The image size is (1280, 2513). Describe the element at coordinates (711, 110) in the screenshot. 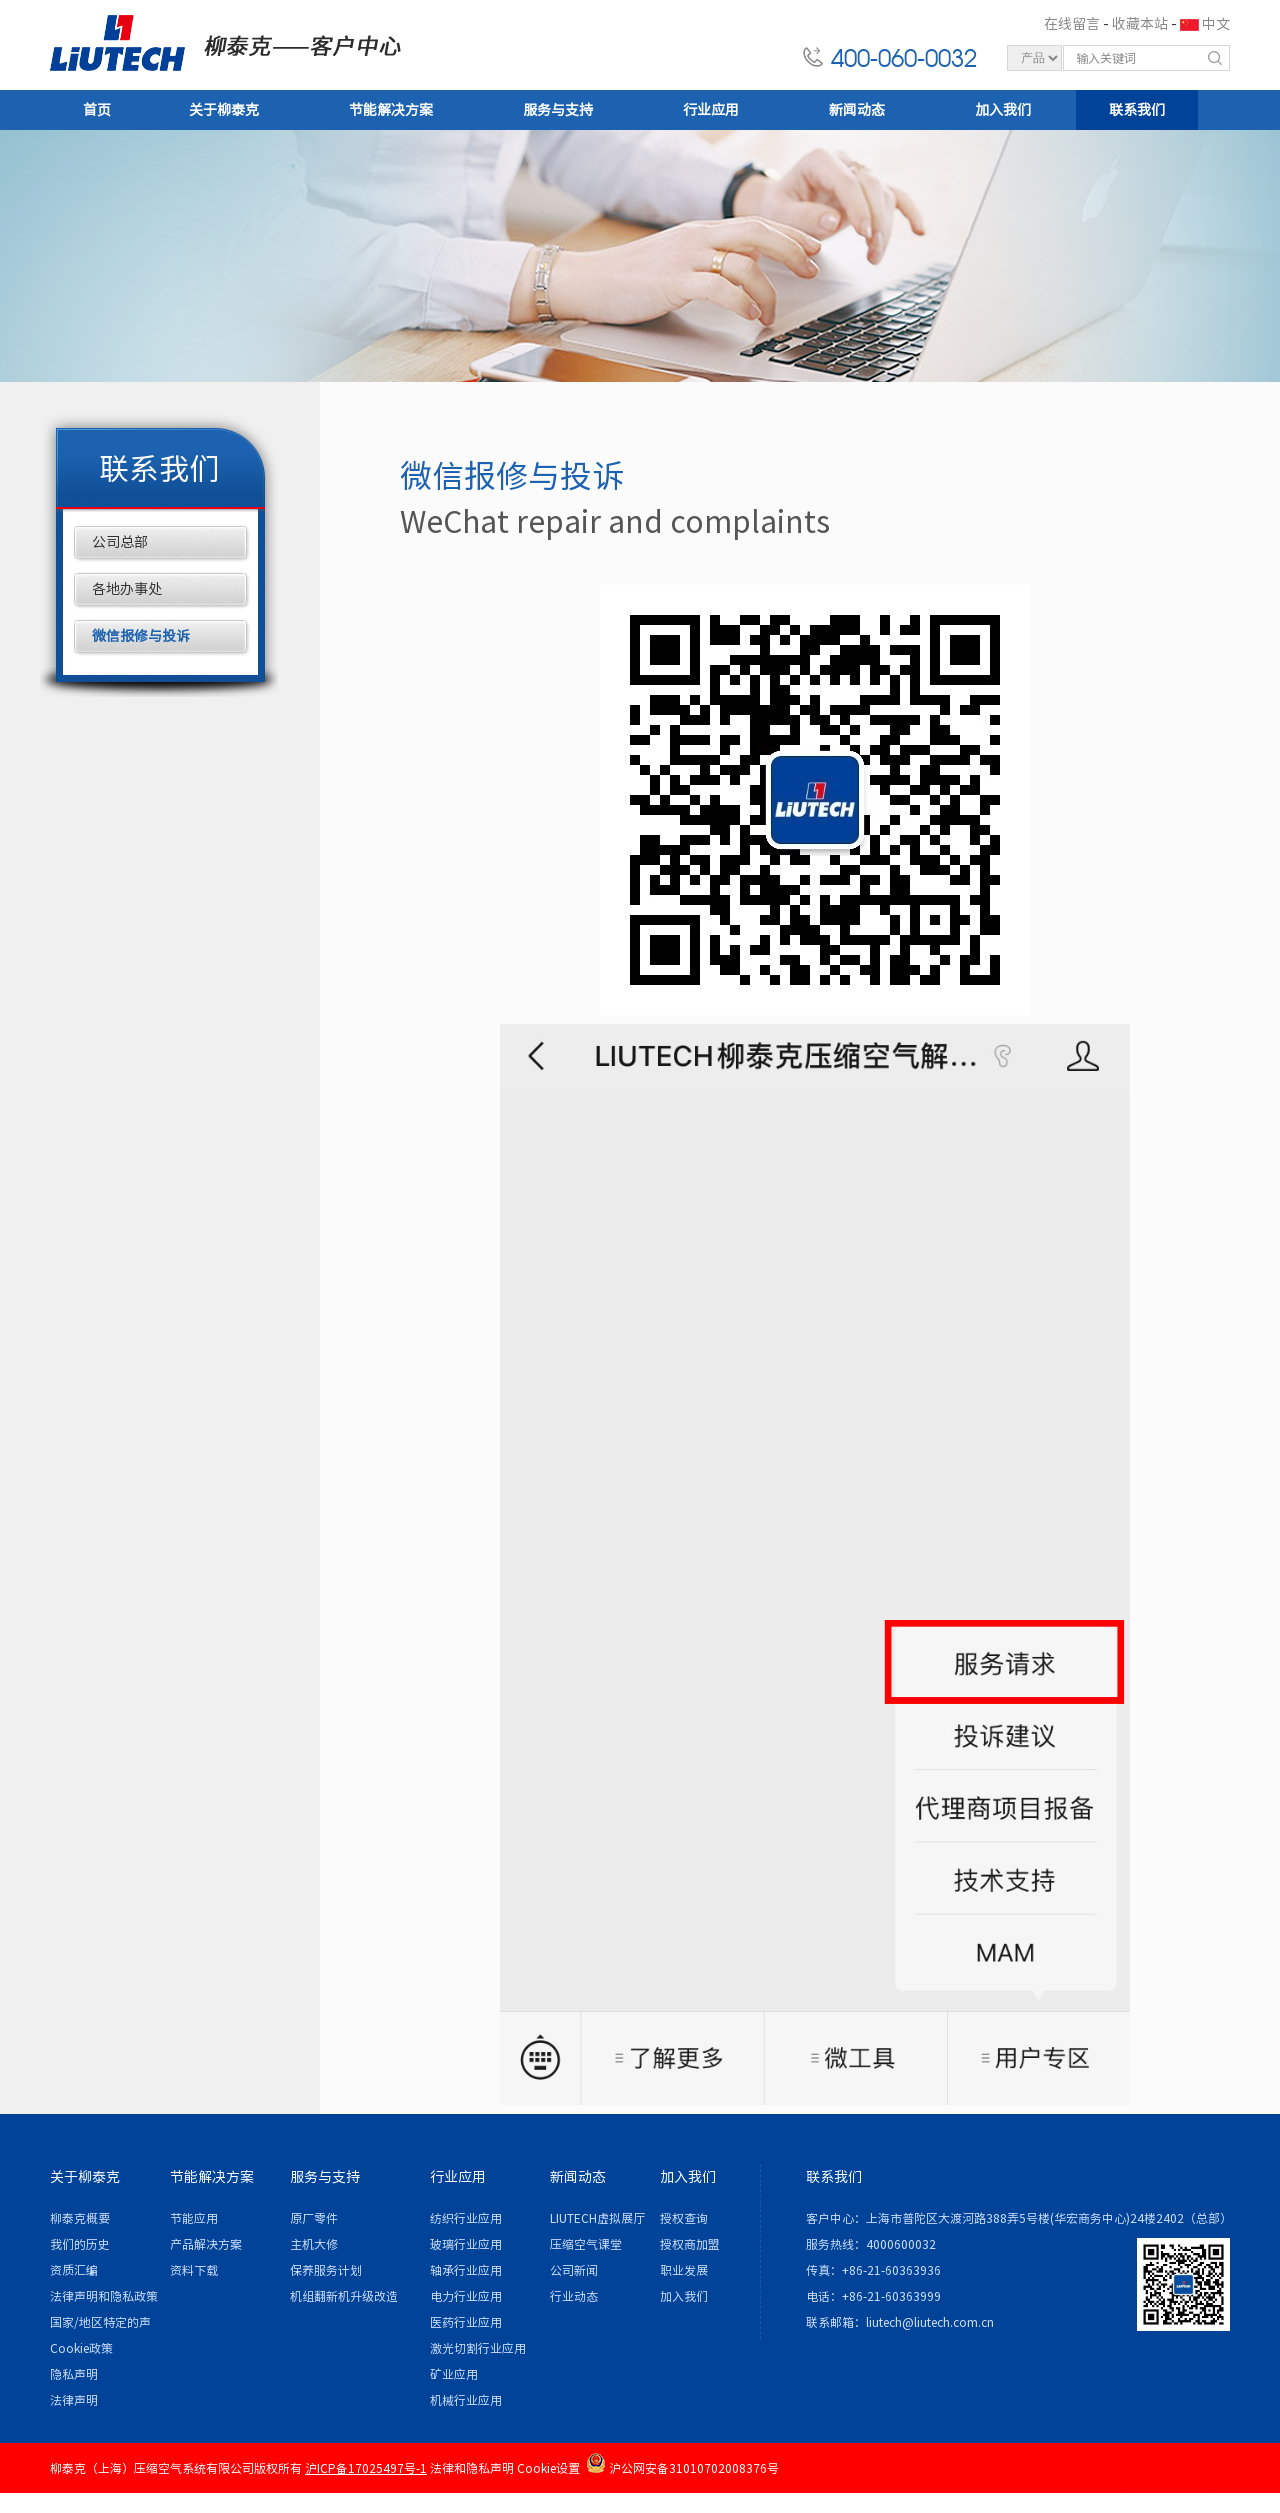

I see `行业应用` at that location.